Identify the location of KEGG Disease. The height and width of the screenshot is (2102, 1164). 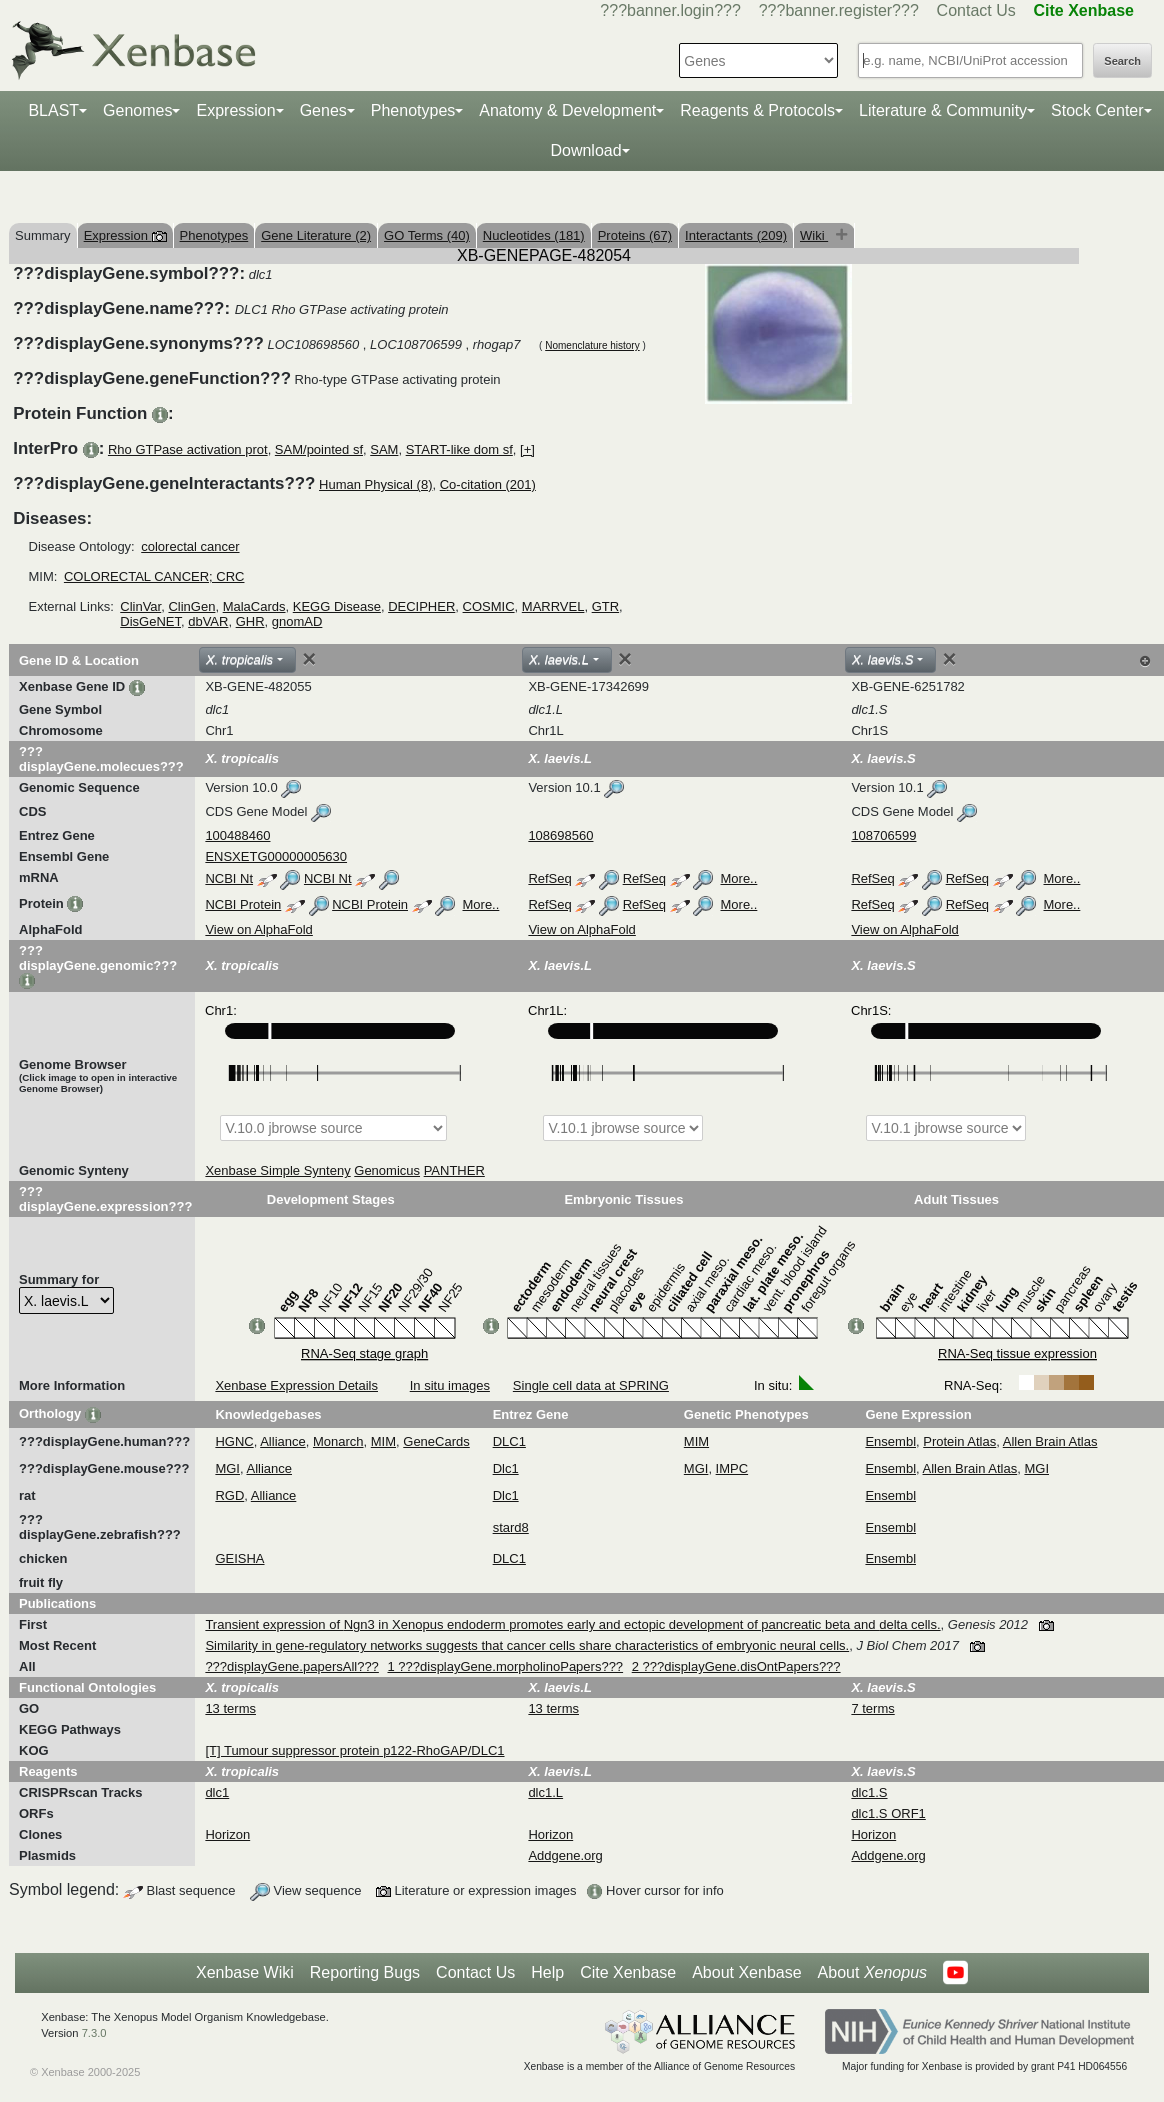
(337, 606).